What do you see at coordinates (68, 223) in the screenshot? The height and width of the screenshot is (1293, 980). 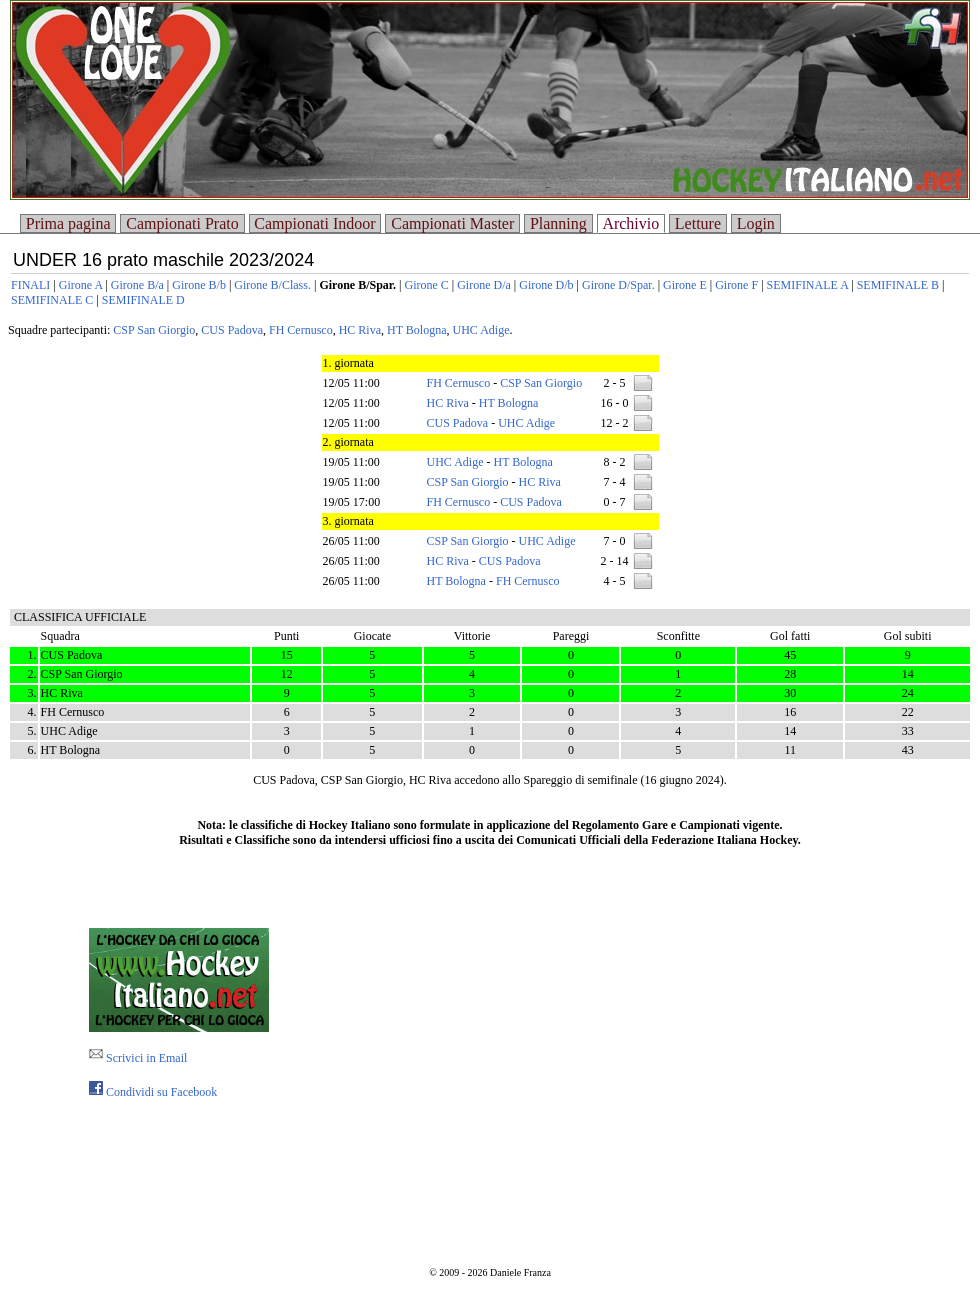 I see `Prima pagina` at bounding box center [68, 223].